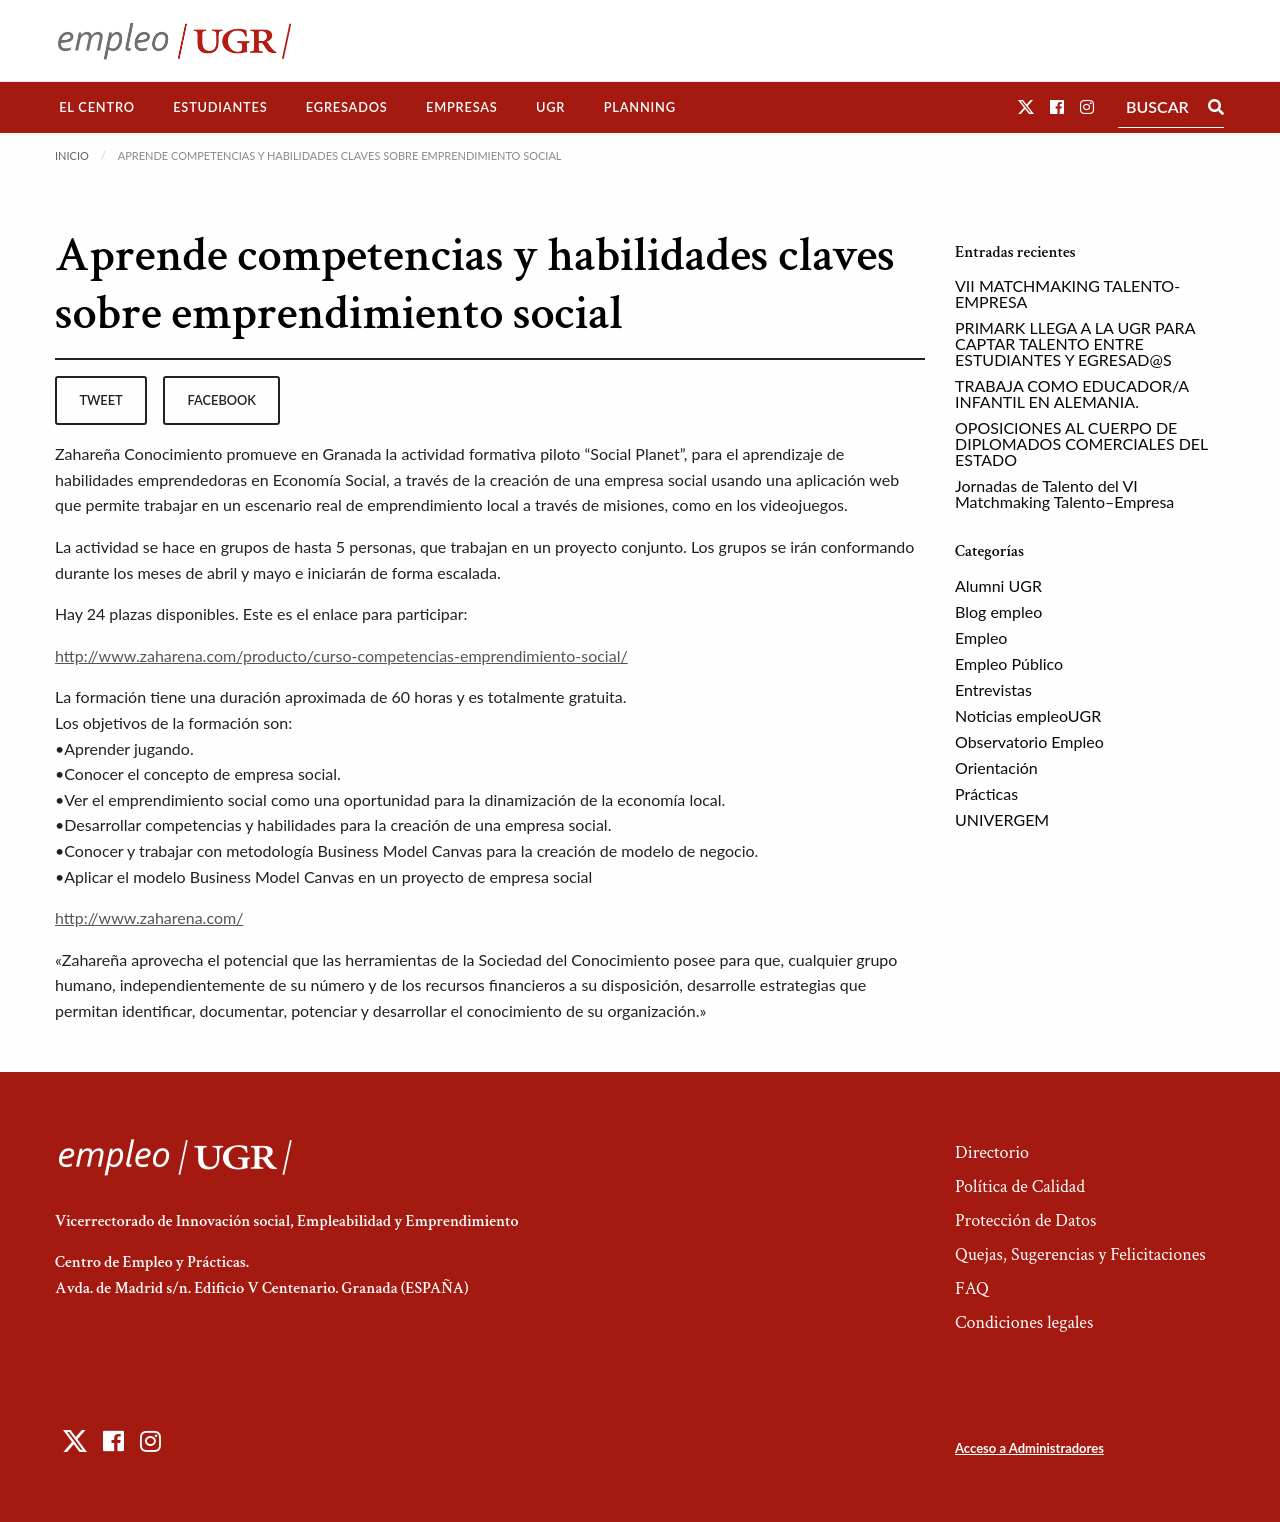  I want to click on Inicio, so click(72, 155).